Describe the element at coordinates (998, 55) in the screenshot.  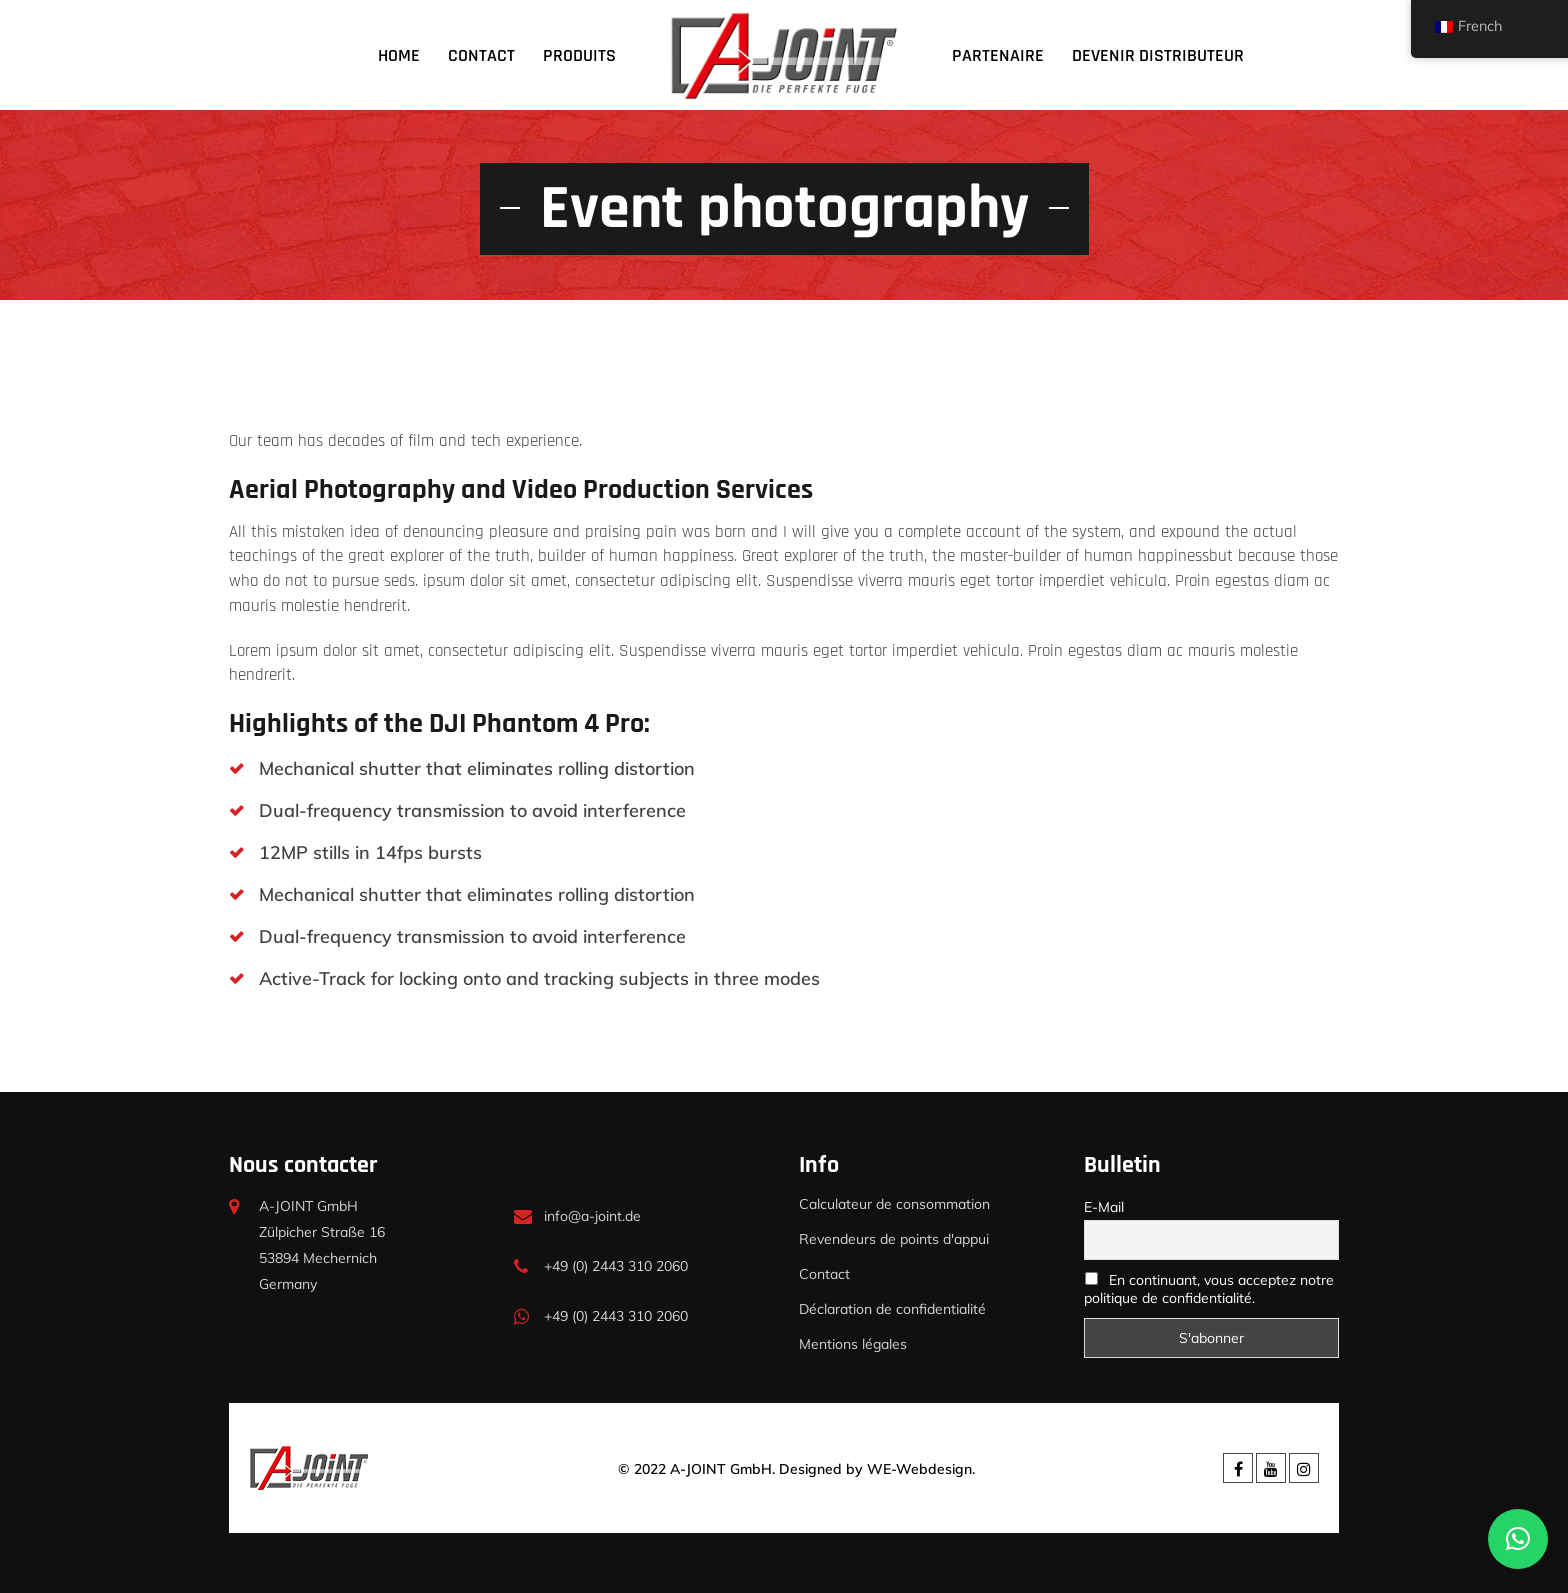
I see `Partenaire` at that location.